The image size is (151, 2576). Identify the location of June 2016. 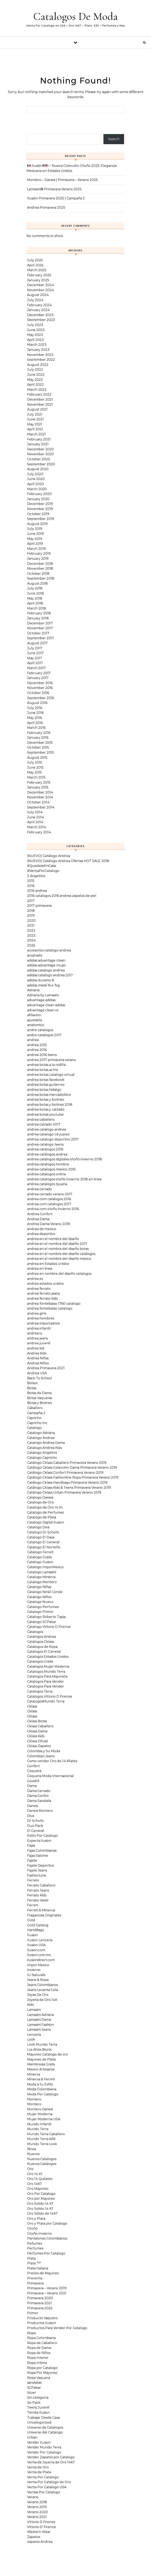
(35, 713).